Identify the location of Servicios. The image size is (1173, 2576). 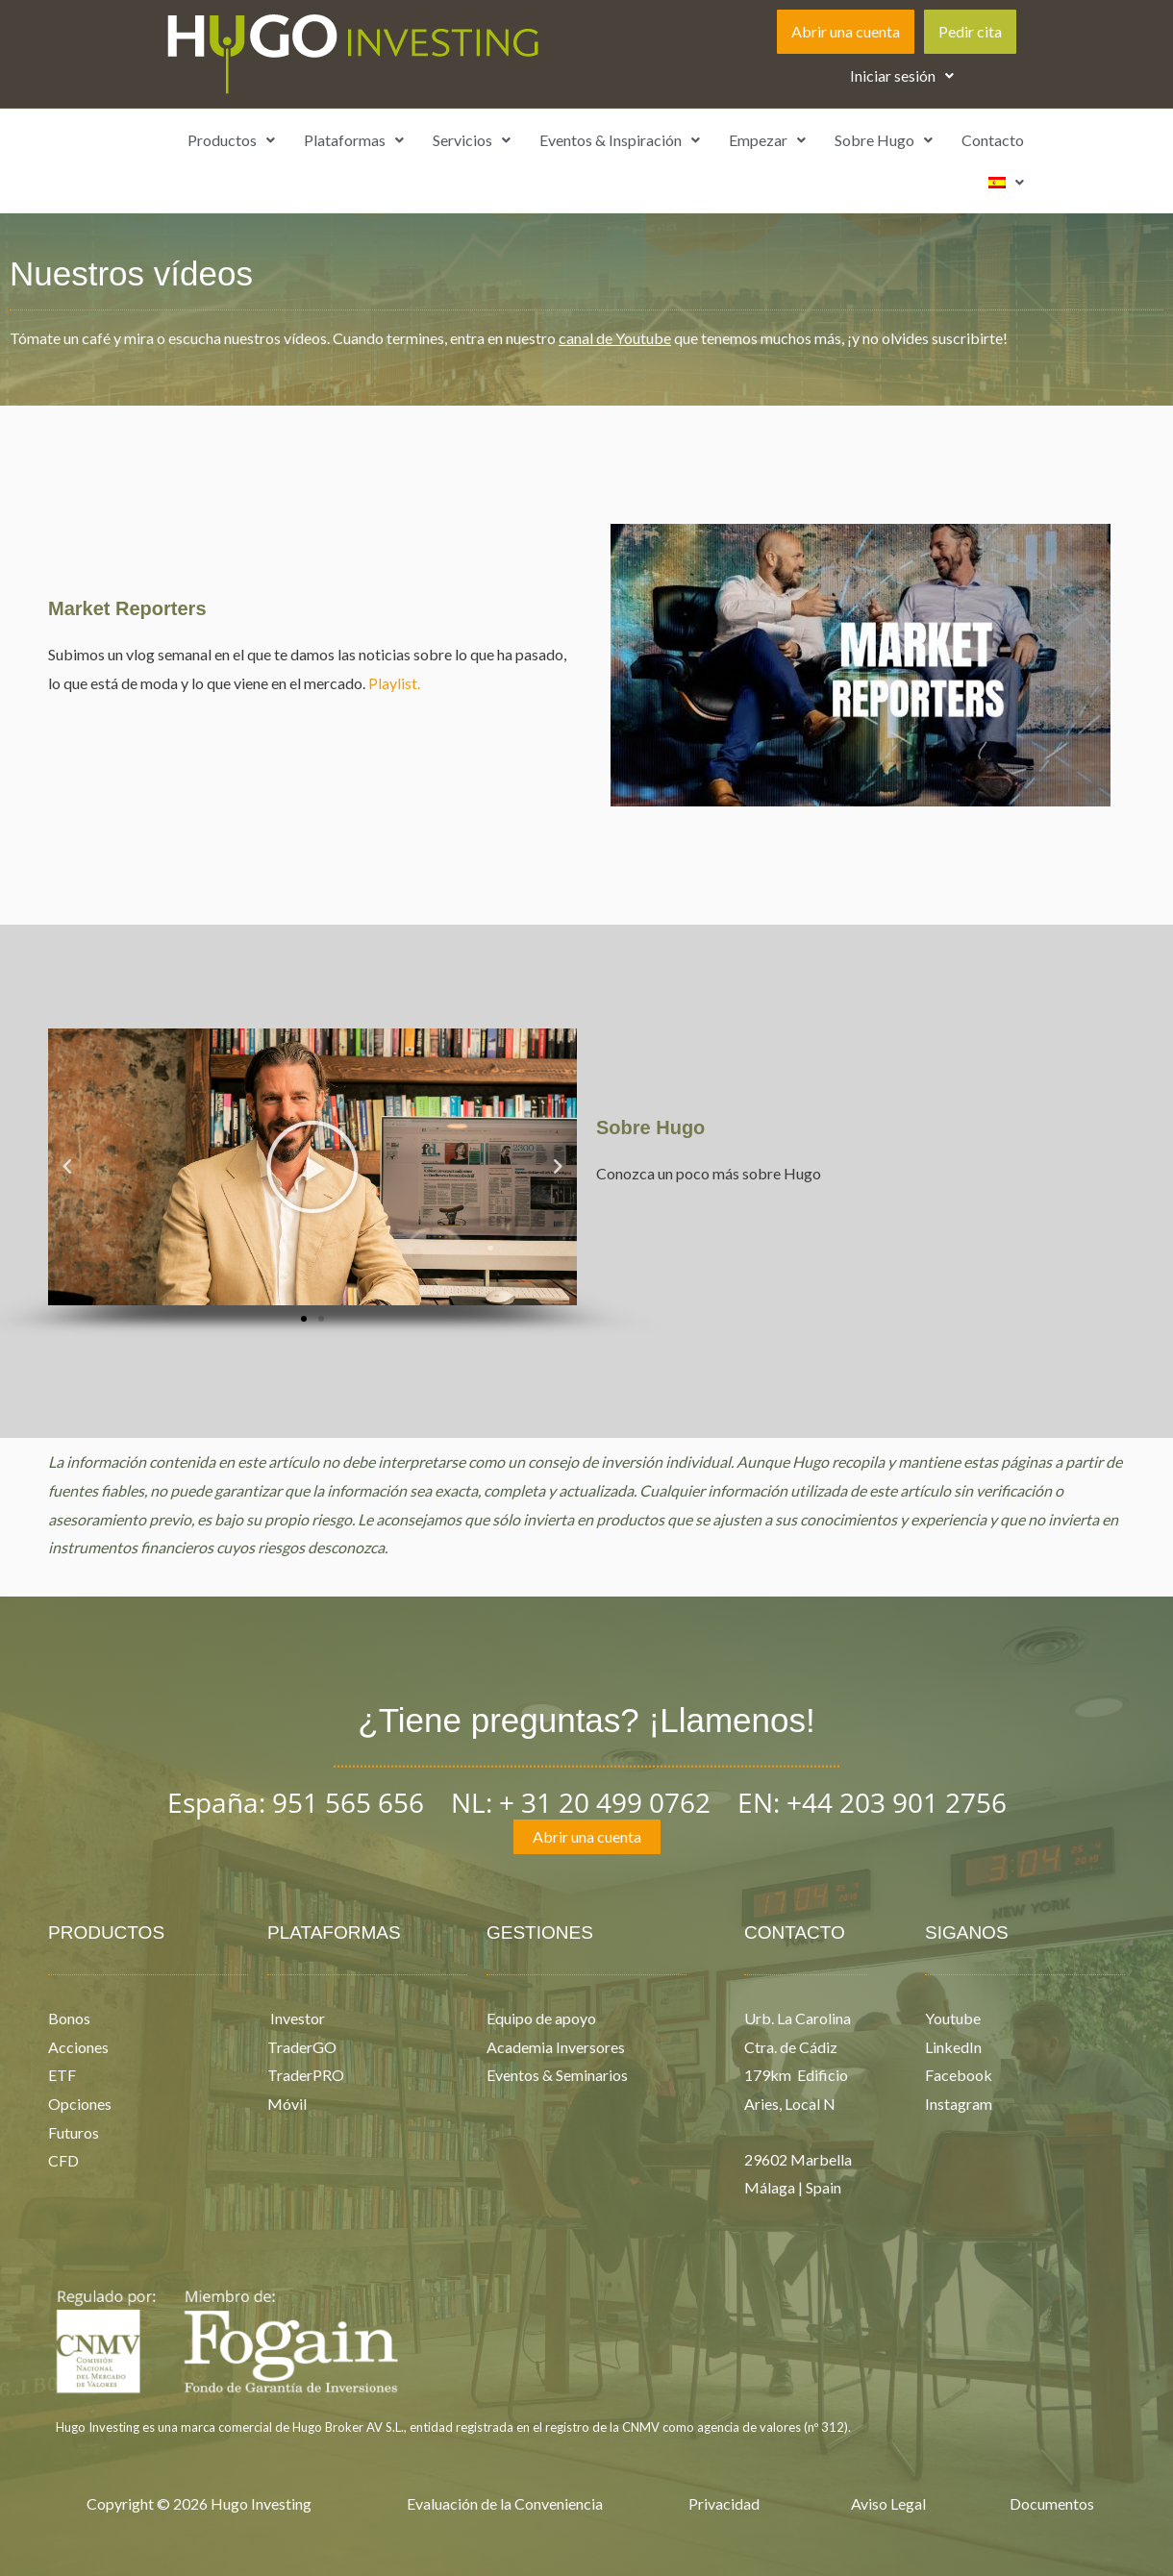
(472, 140).